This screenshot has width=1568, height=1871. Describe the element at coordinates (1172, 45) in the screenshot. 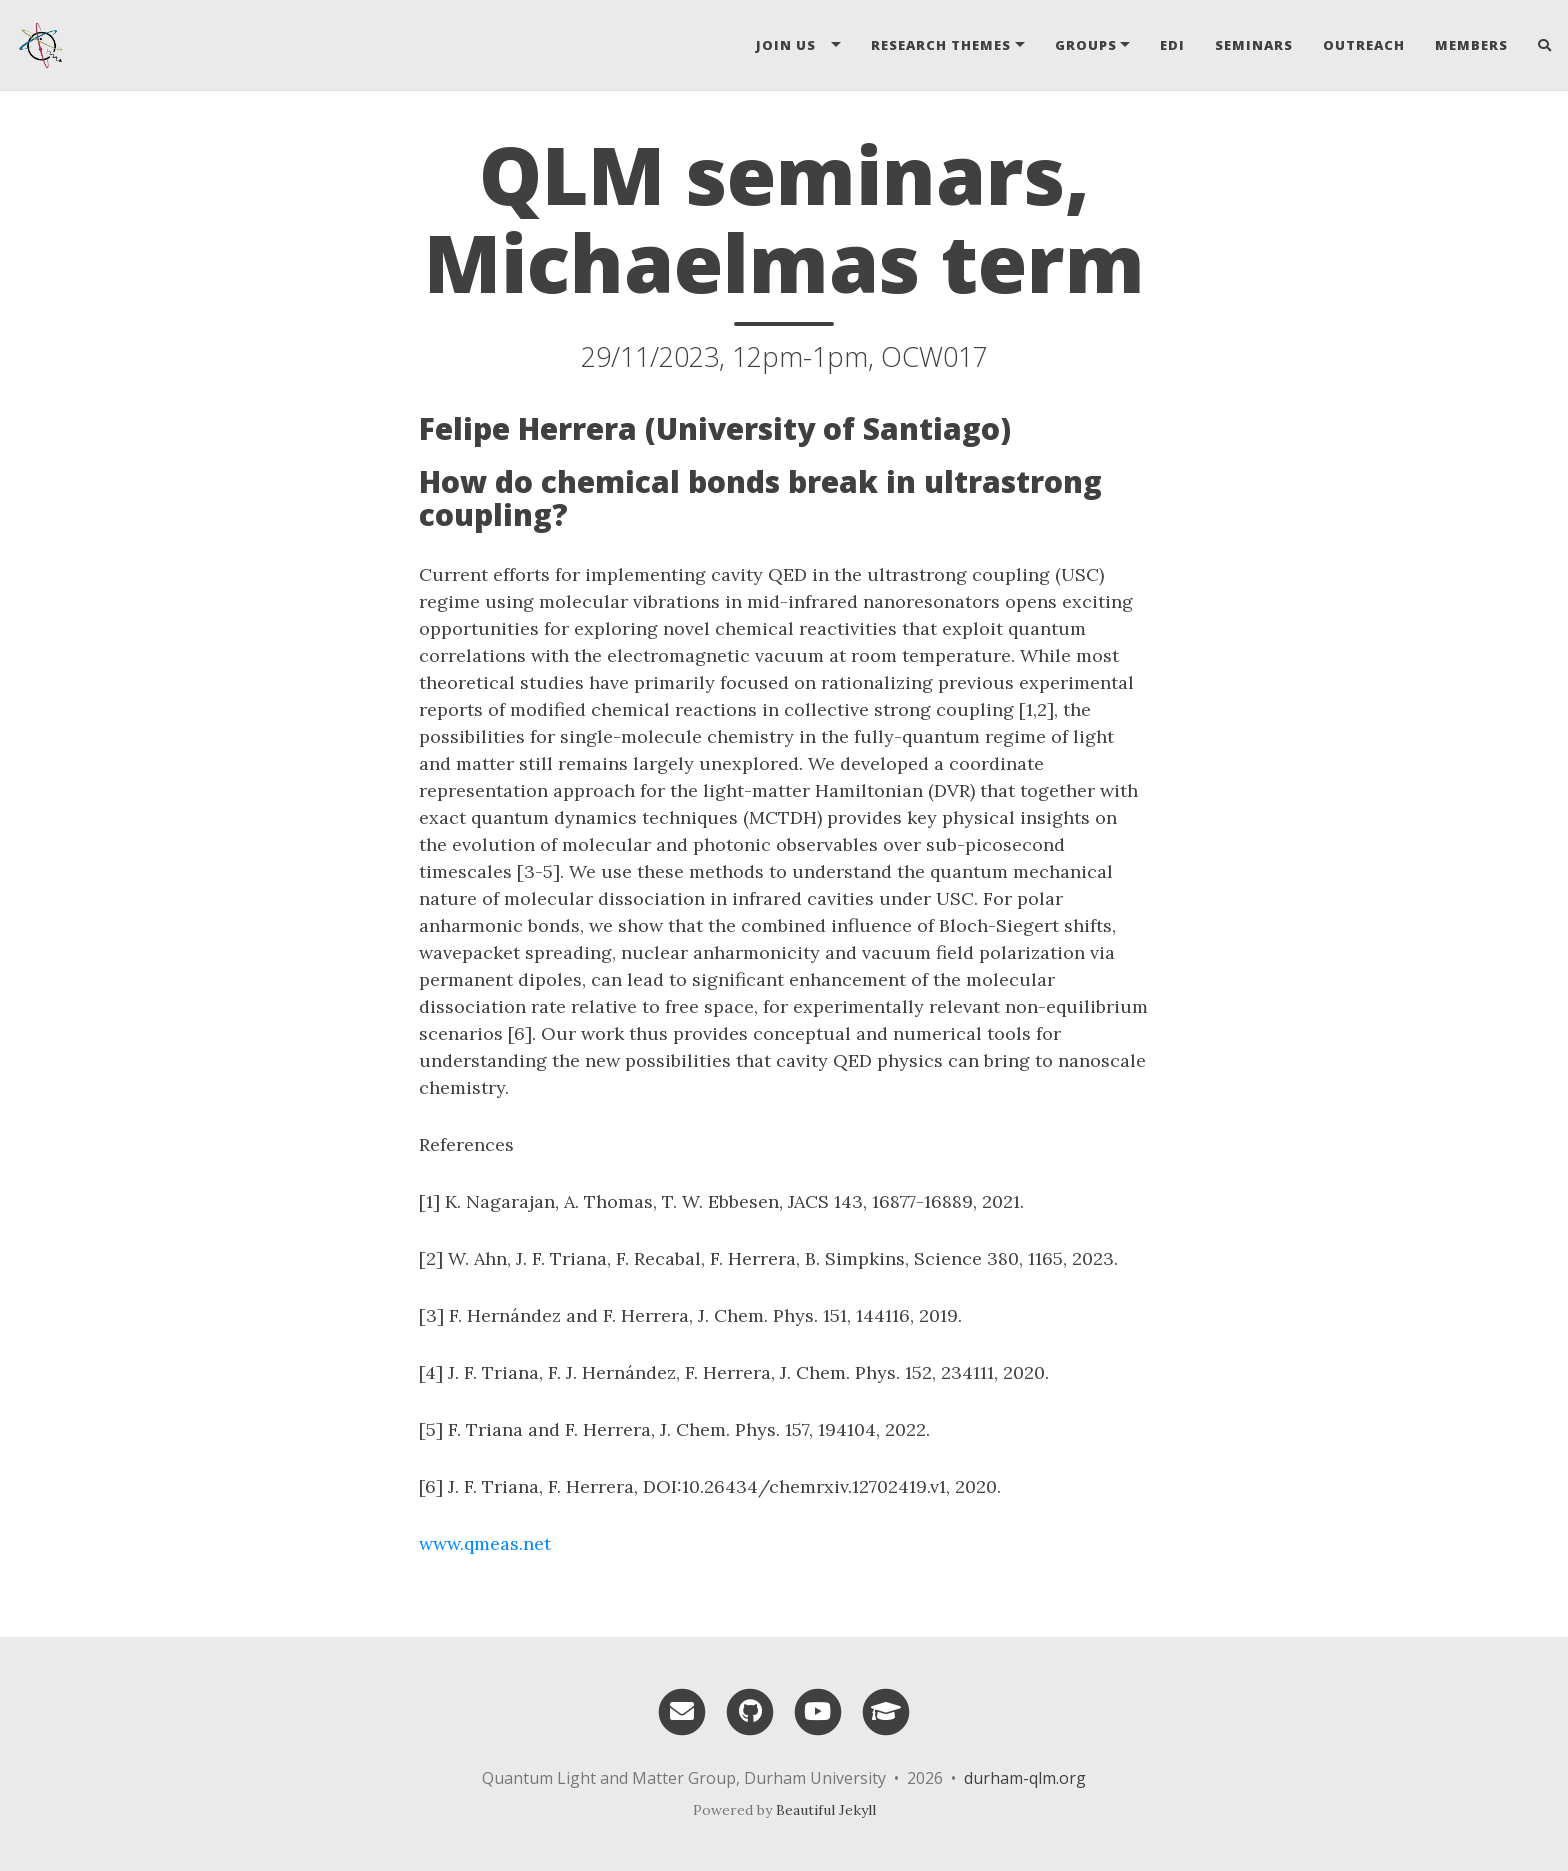

I see `EDI` at that location.